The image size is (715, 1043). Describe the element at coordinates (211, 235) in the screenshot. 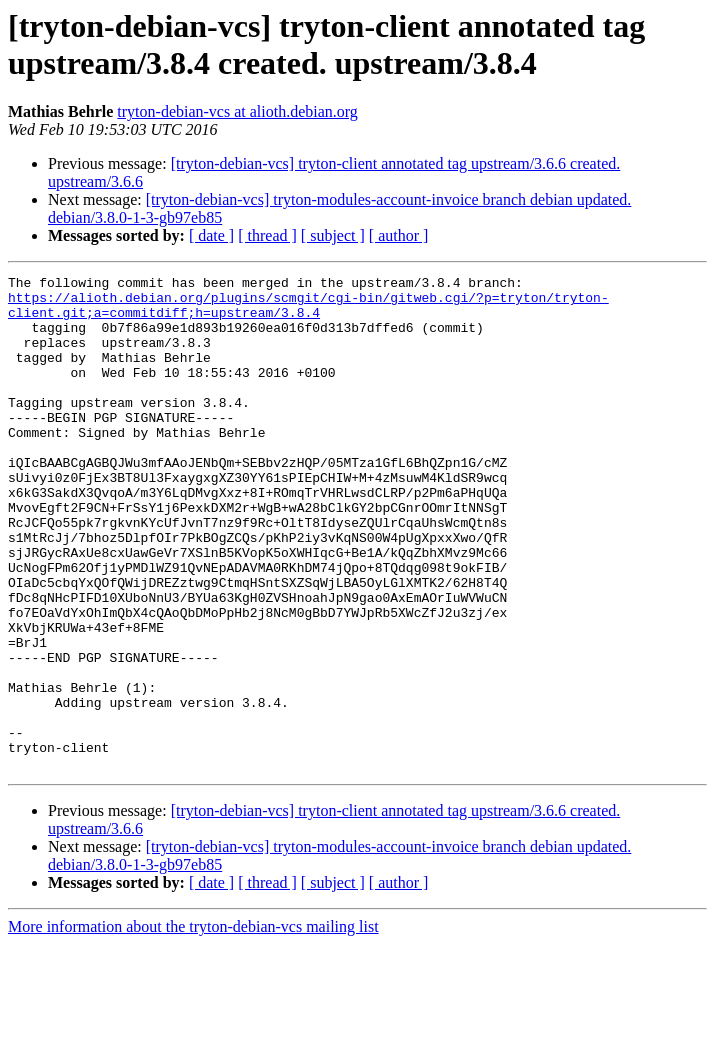

I see `[ date ]` at that location.